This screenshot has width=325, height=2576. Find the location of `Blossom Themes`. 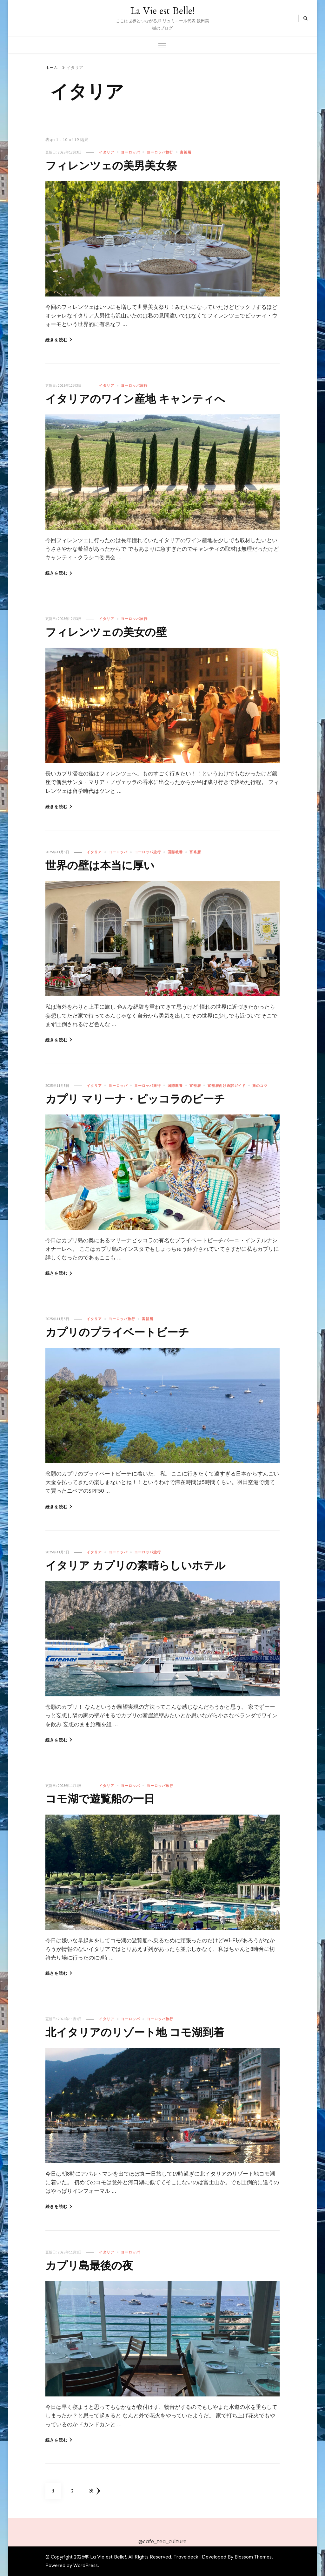

Blossom Themes is located at coordinates (253, 2557).